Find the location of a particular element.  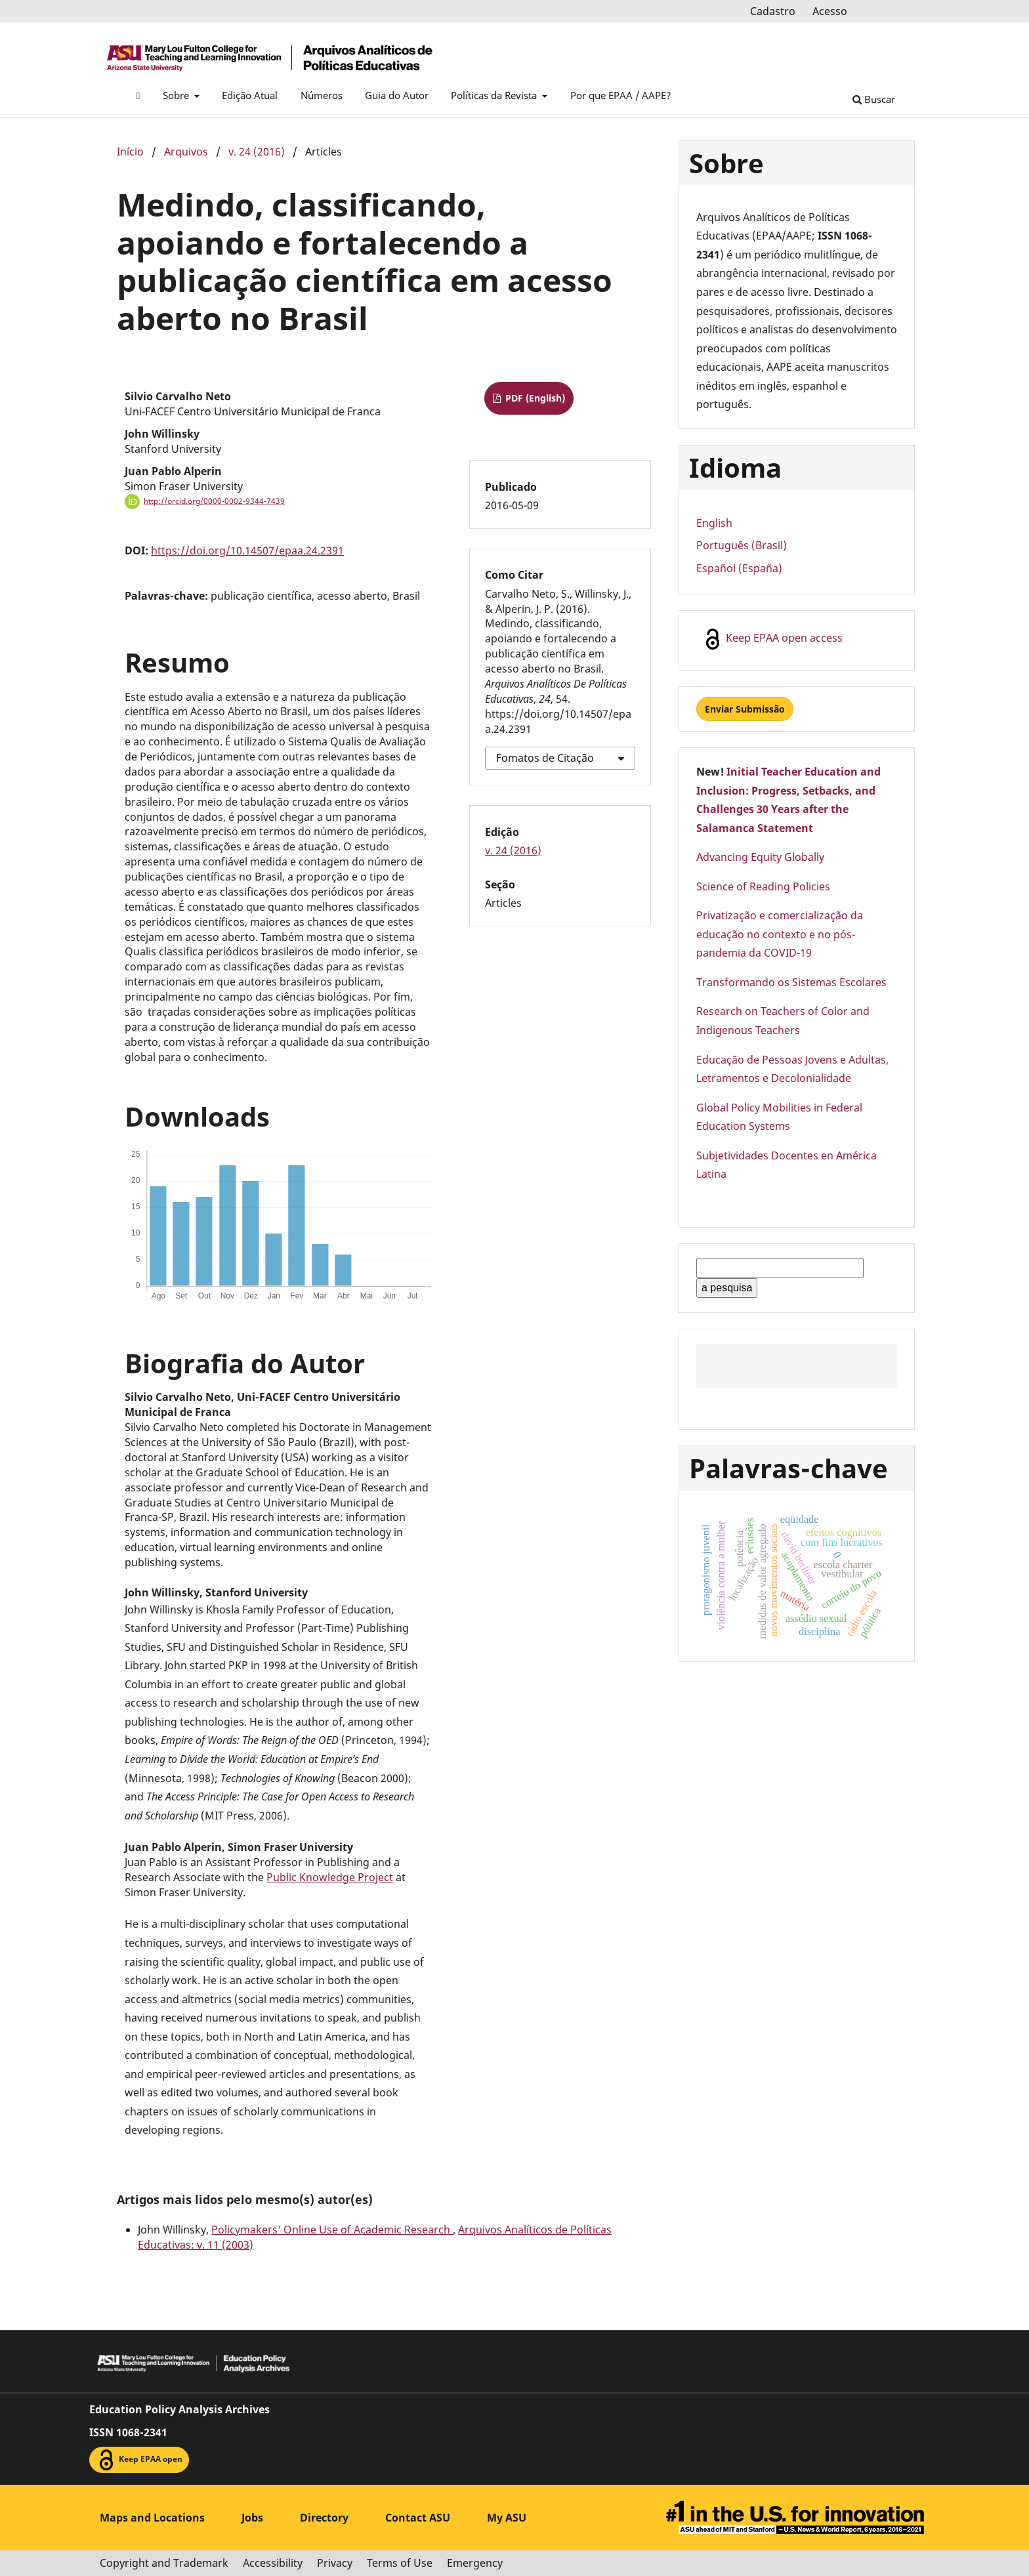

Public Knowledge Project is located at coordinates (329, 1877).